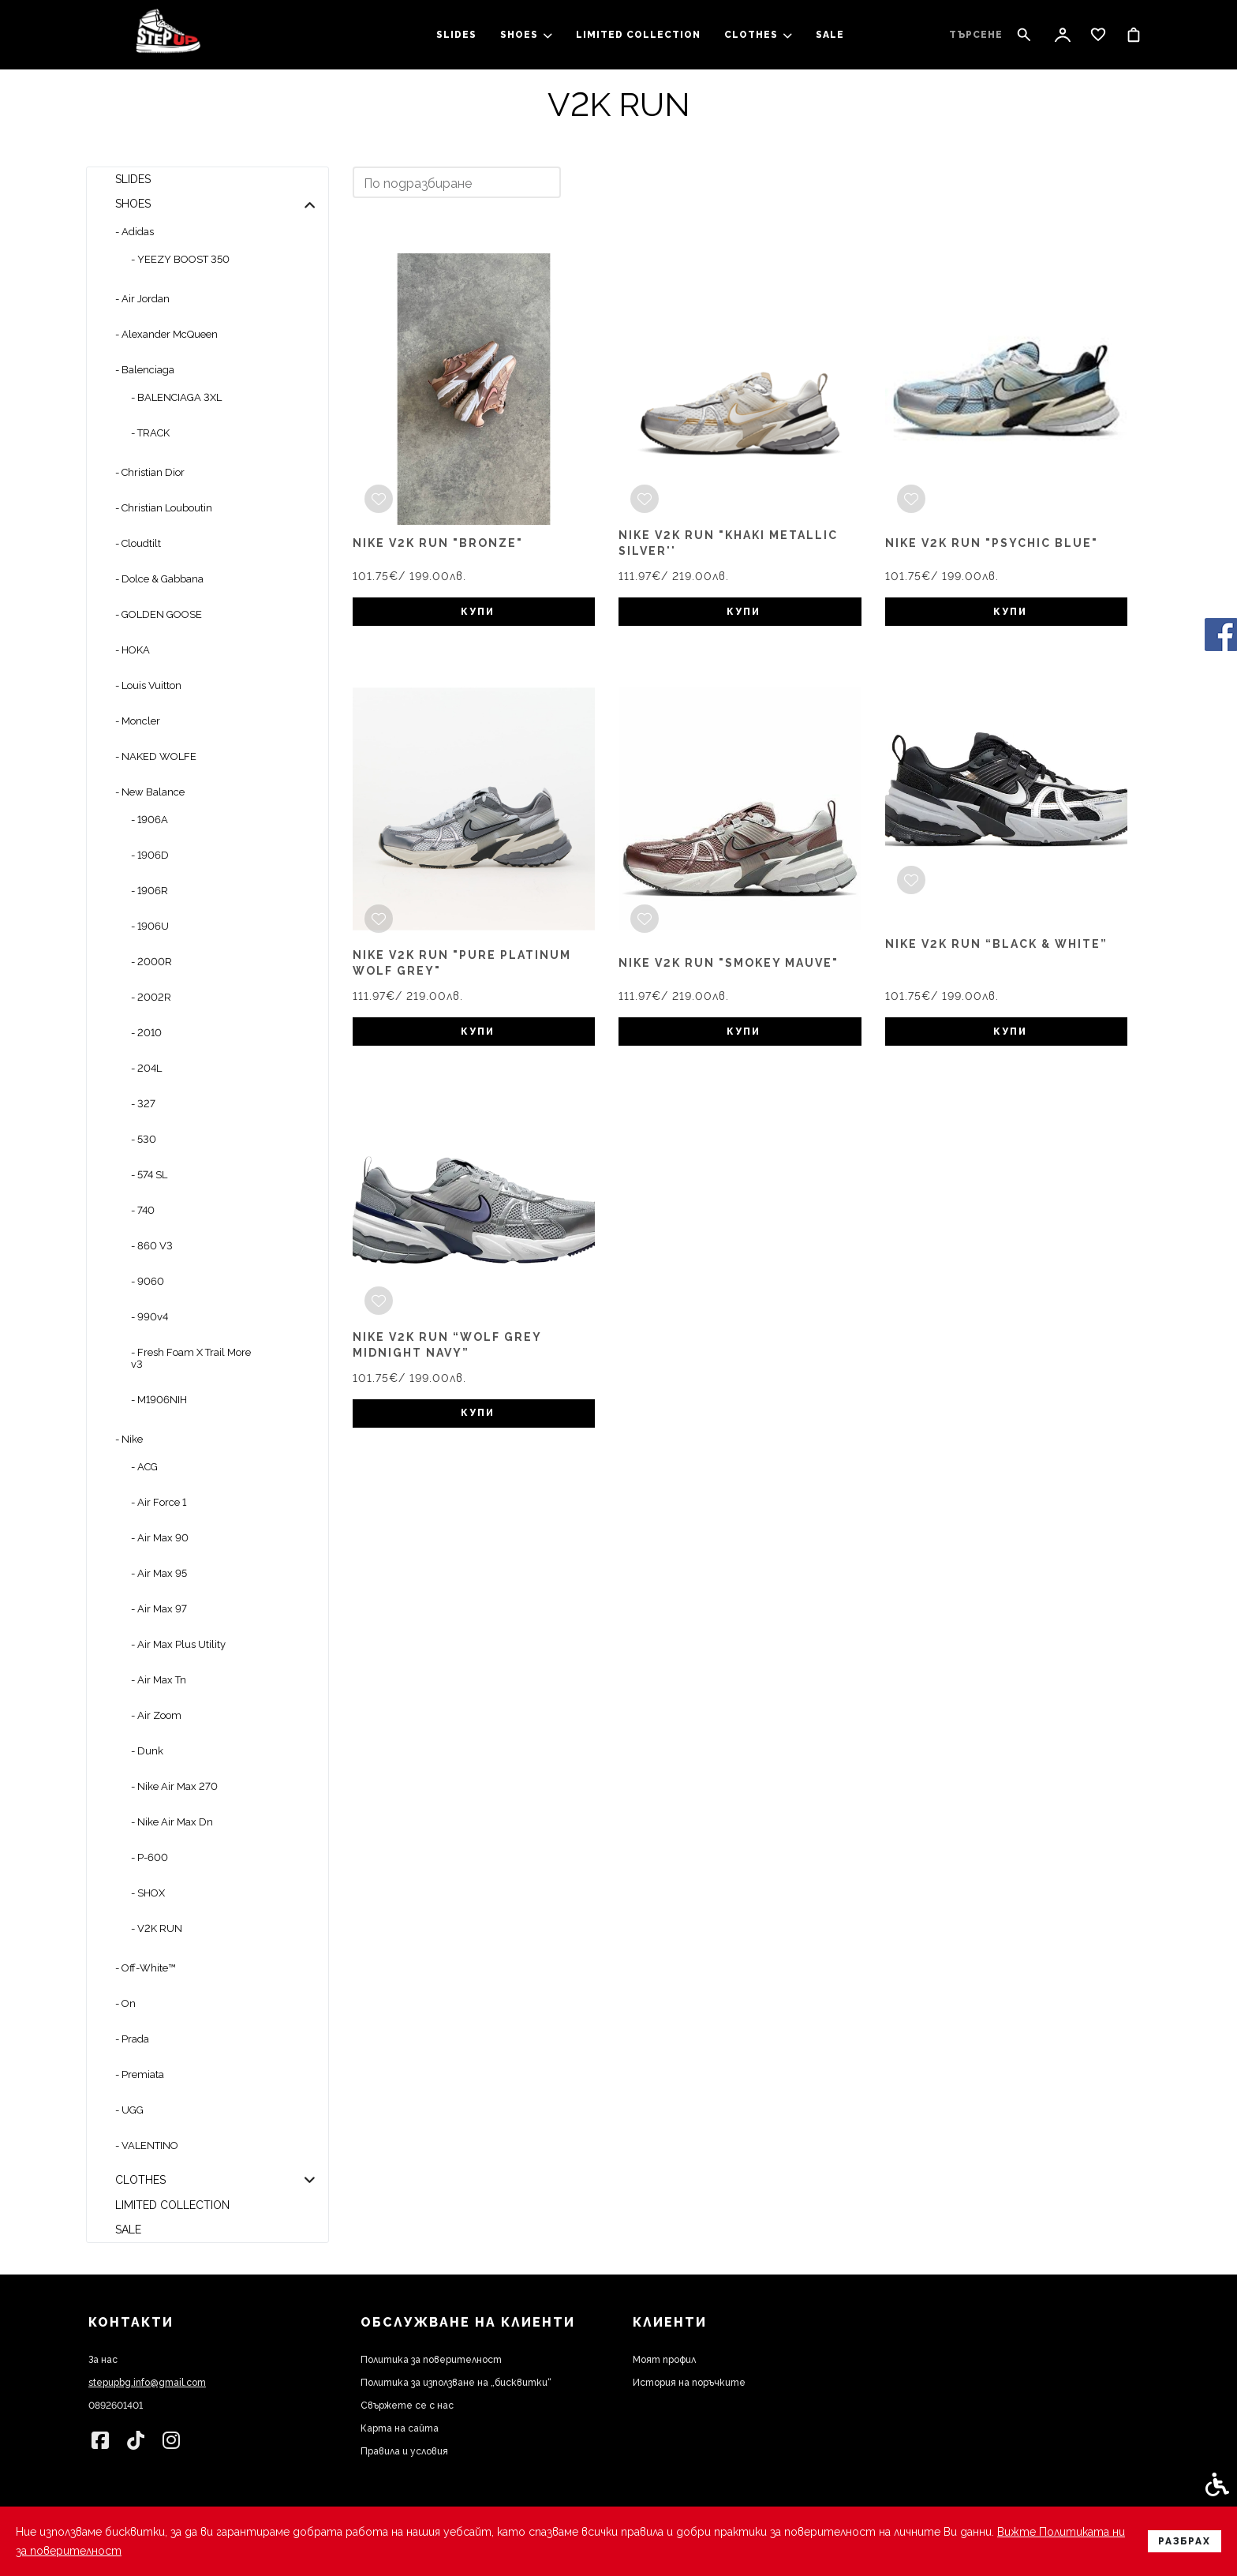 Image resolution: width=1237 pixels, height=2576 pixels. I want to click on - GOLDEN GOOSE [link], so click(158, 614).